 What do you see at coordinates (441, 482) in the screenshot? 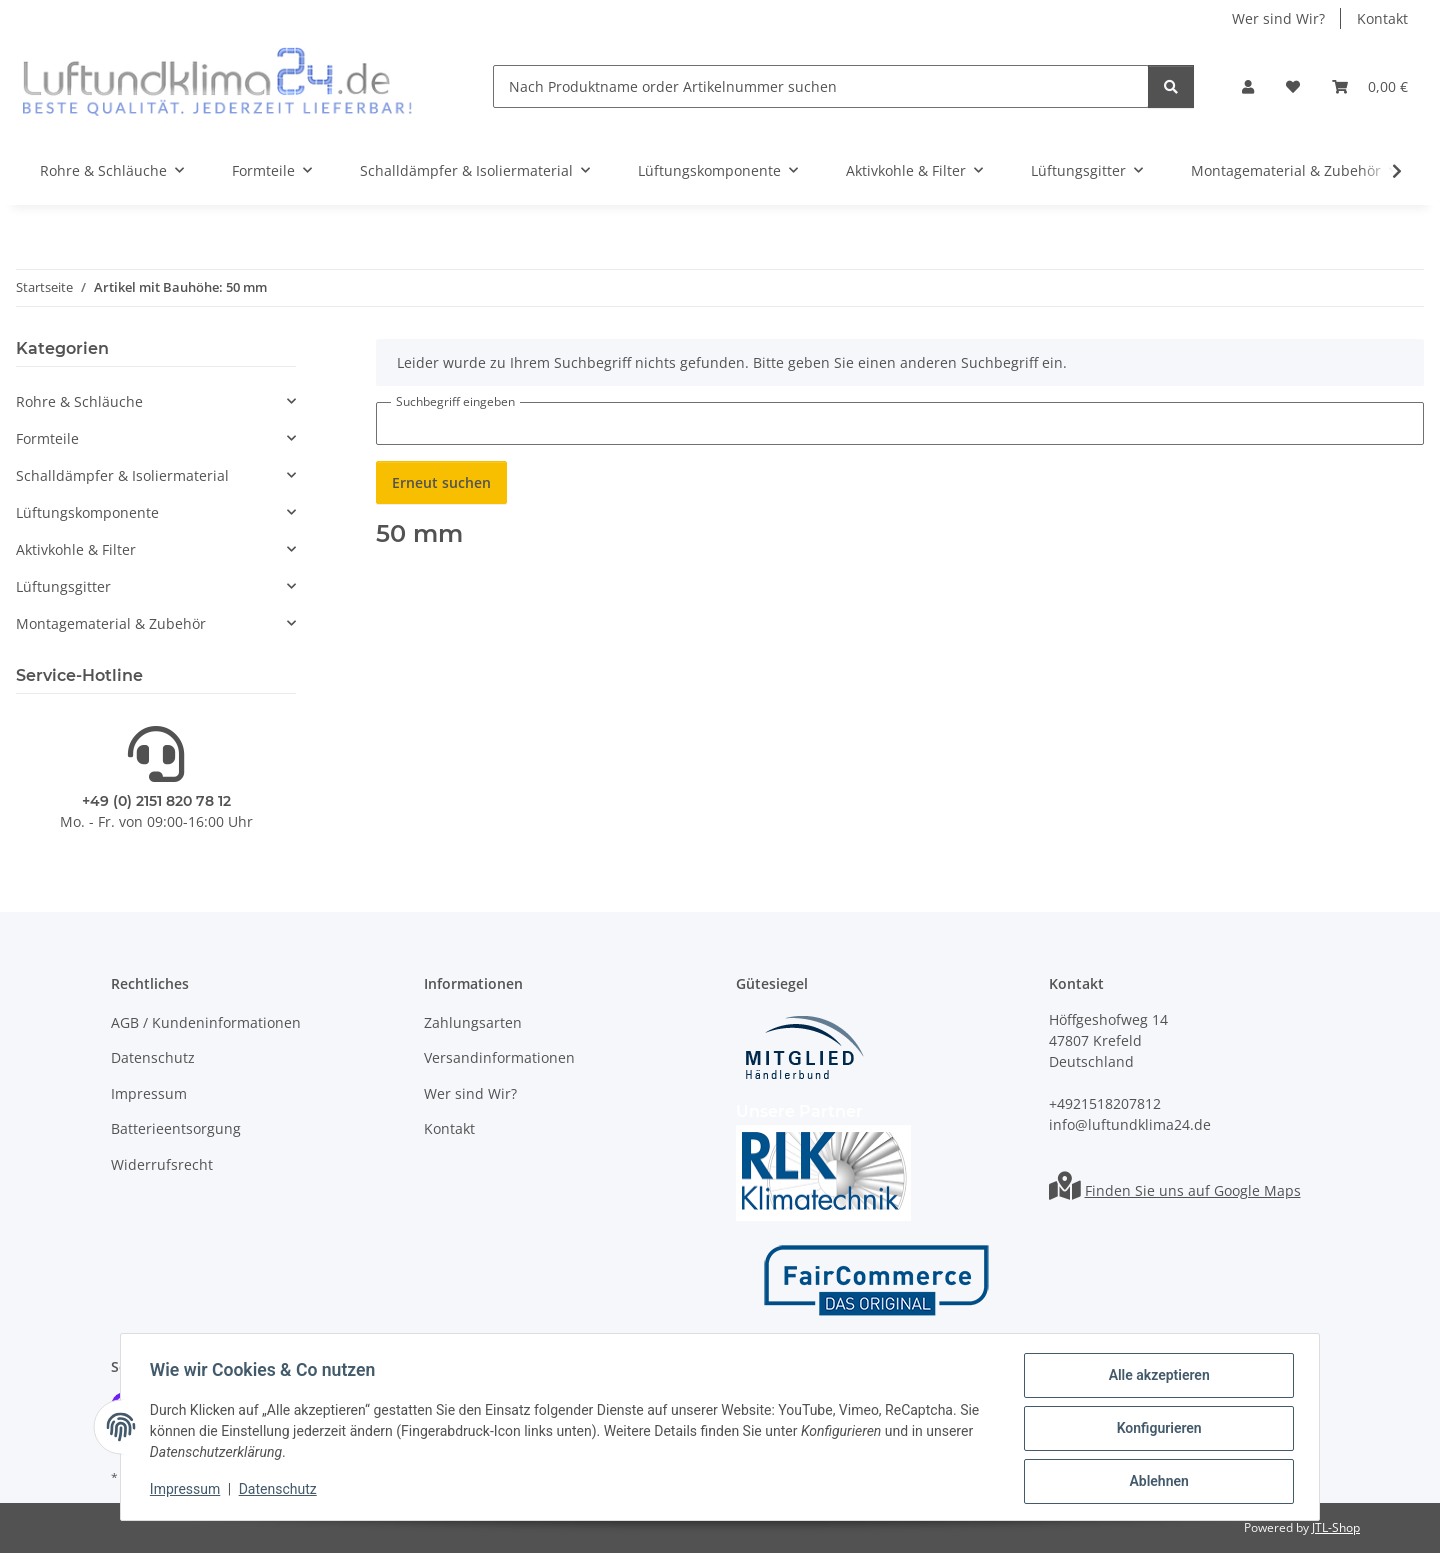
I see `Erneut suchen` at bounding box center [441, 482].